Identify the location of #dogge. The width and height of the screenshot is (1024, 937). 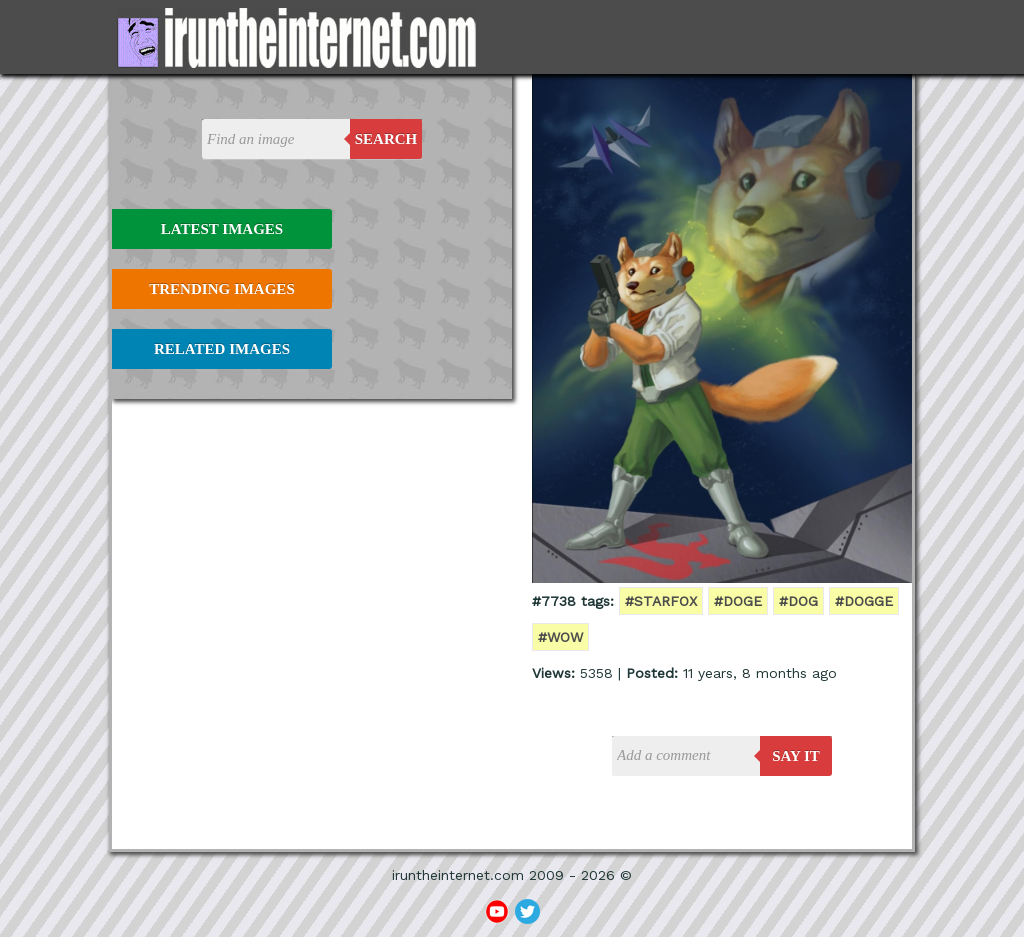
(864, 601).